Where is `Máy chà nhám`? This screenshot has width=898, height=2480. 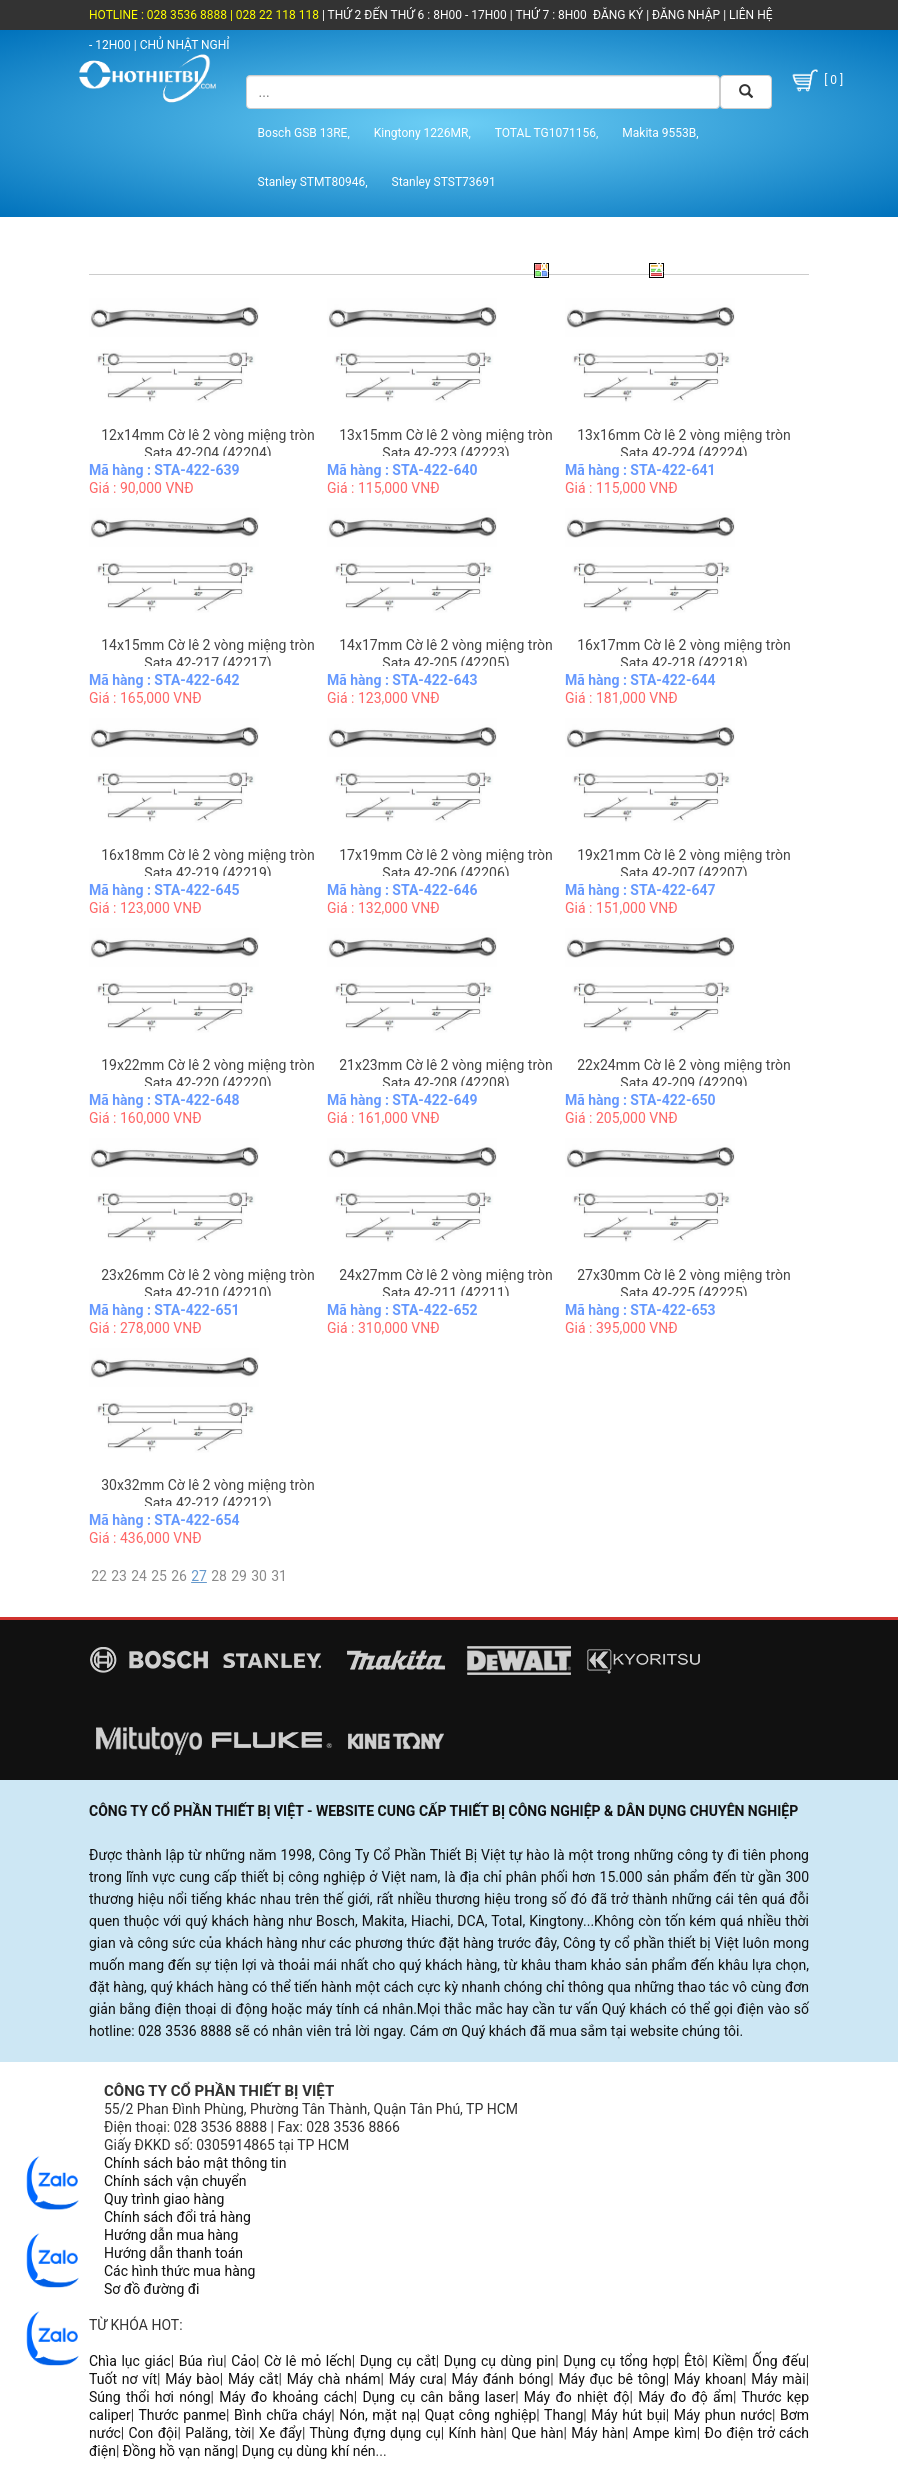
Máy chà nhám is located at coordinates (334, 2379).